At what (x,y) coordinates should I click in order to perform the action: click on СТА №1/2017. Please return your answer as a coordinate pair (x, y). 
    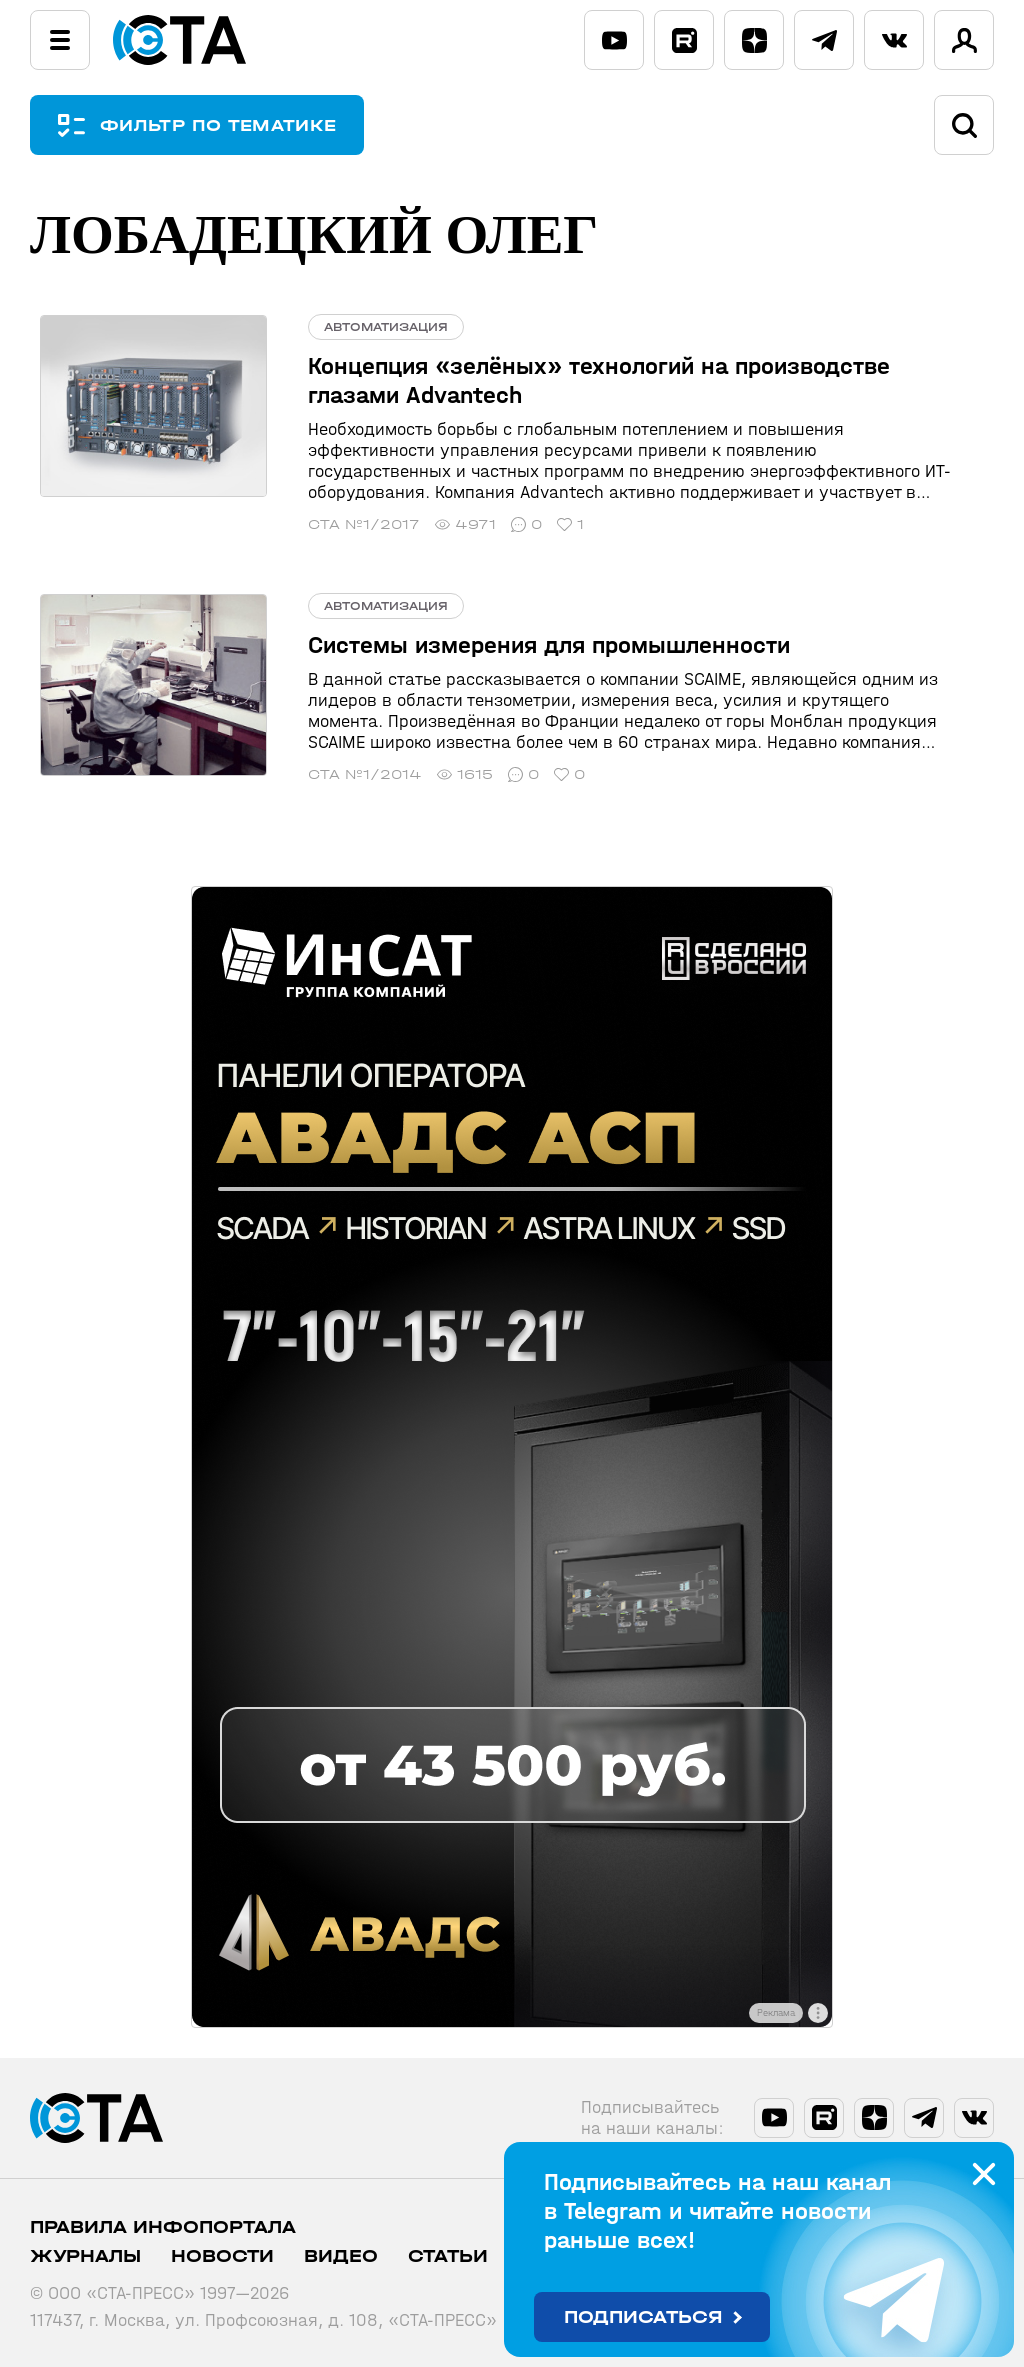
    Looking at the image, I should click on (343, 524).